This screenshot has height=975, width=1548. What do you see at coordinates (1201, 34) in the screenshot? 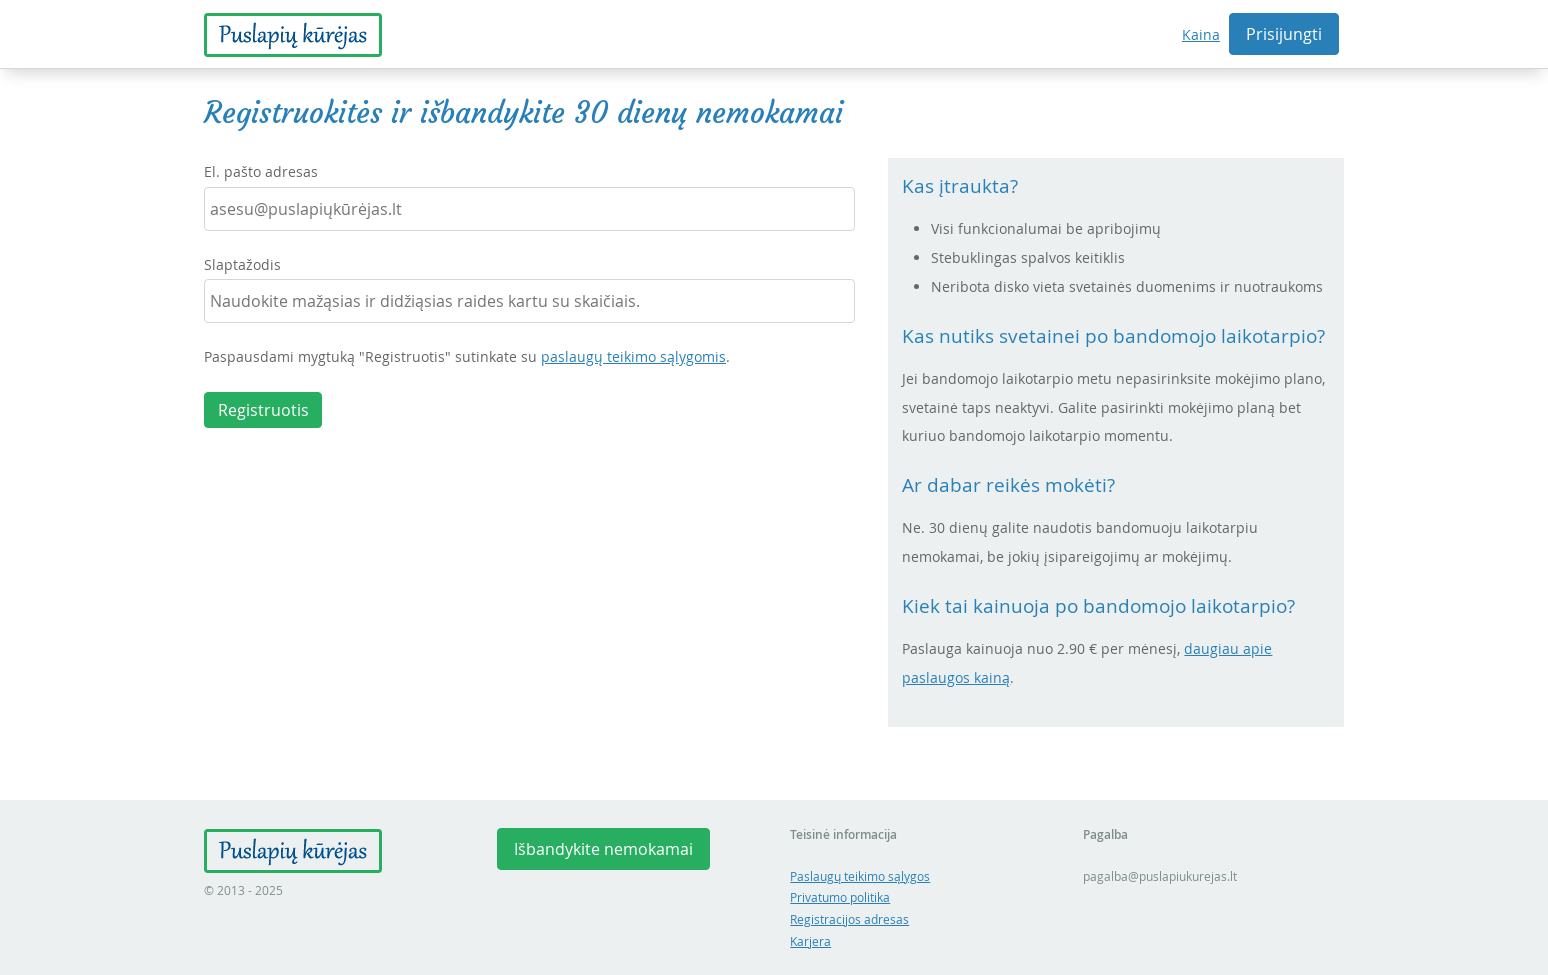
I see `Kaina` at bounding box center [1201, 34].